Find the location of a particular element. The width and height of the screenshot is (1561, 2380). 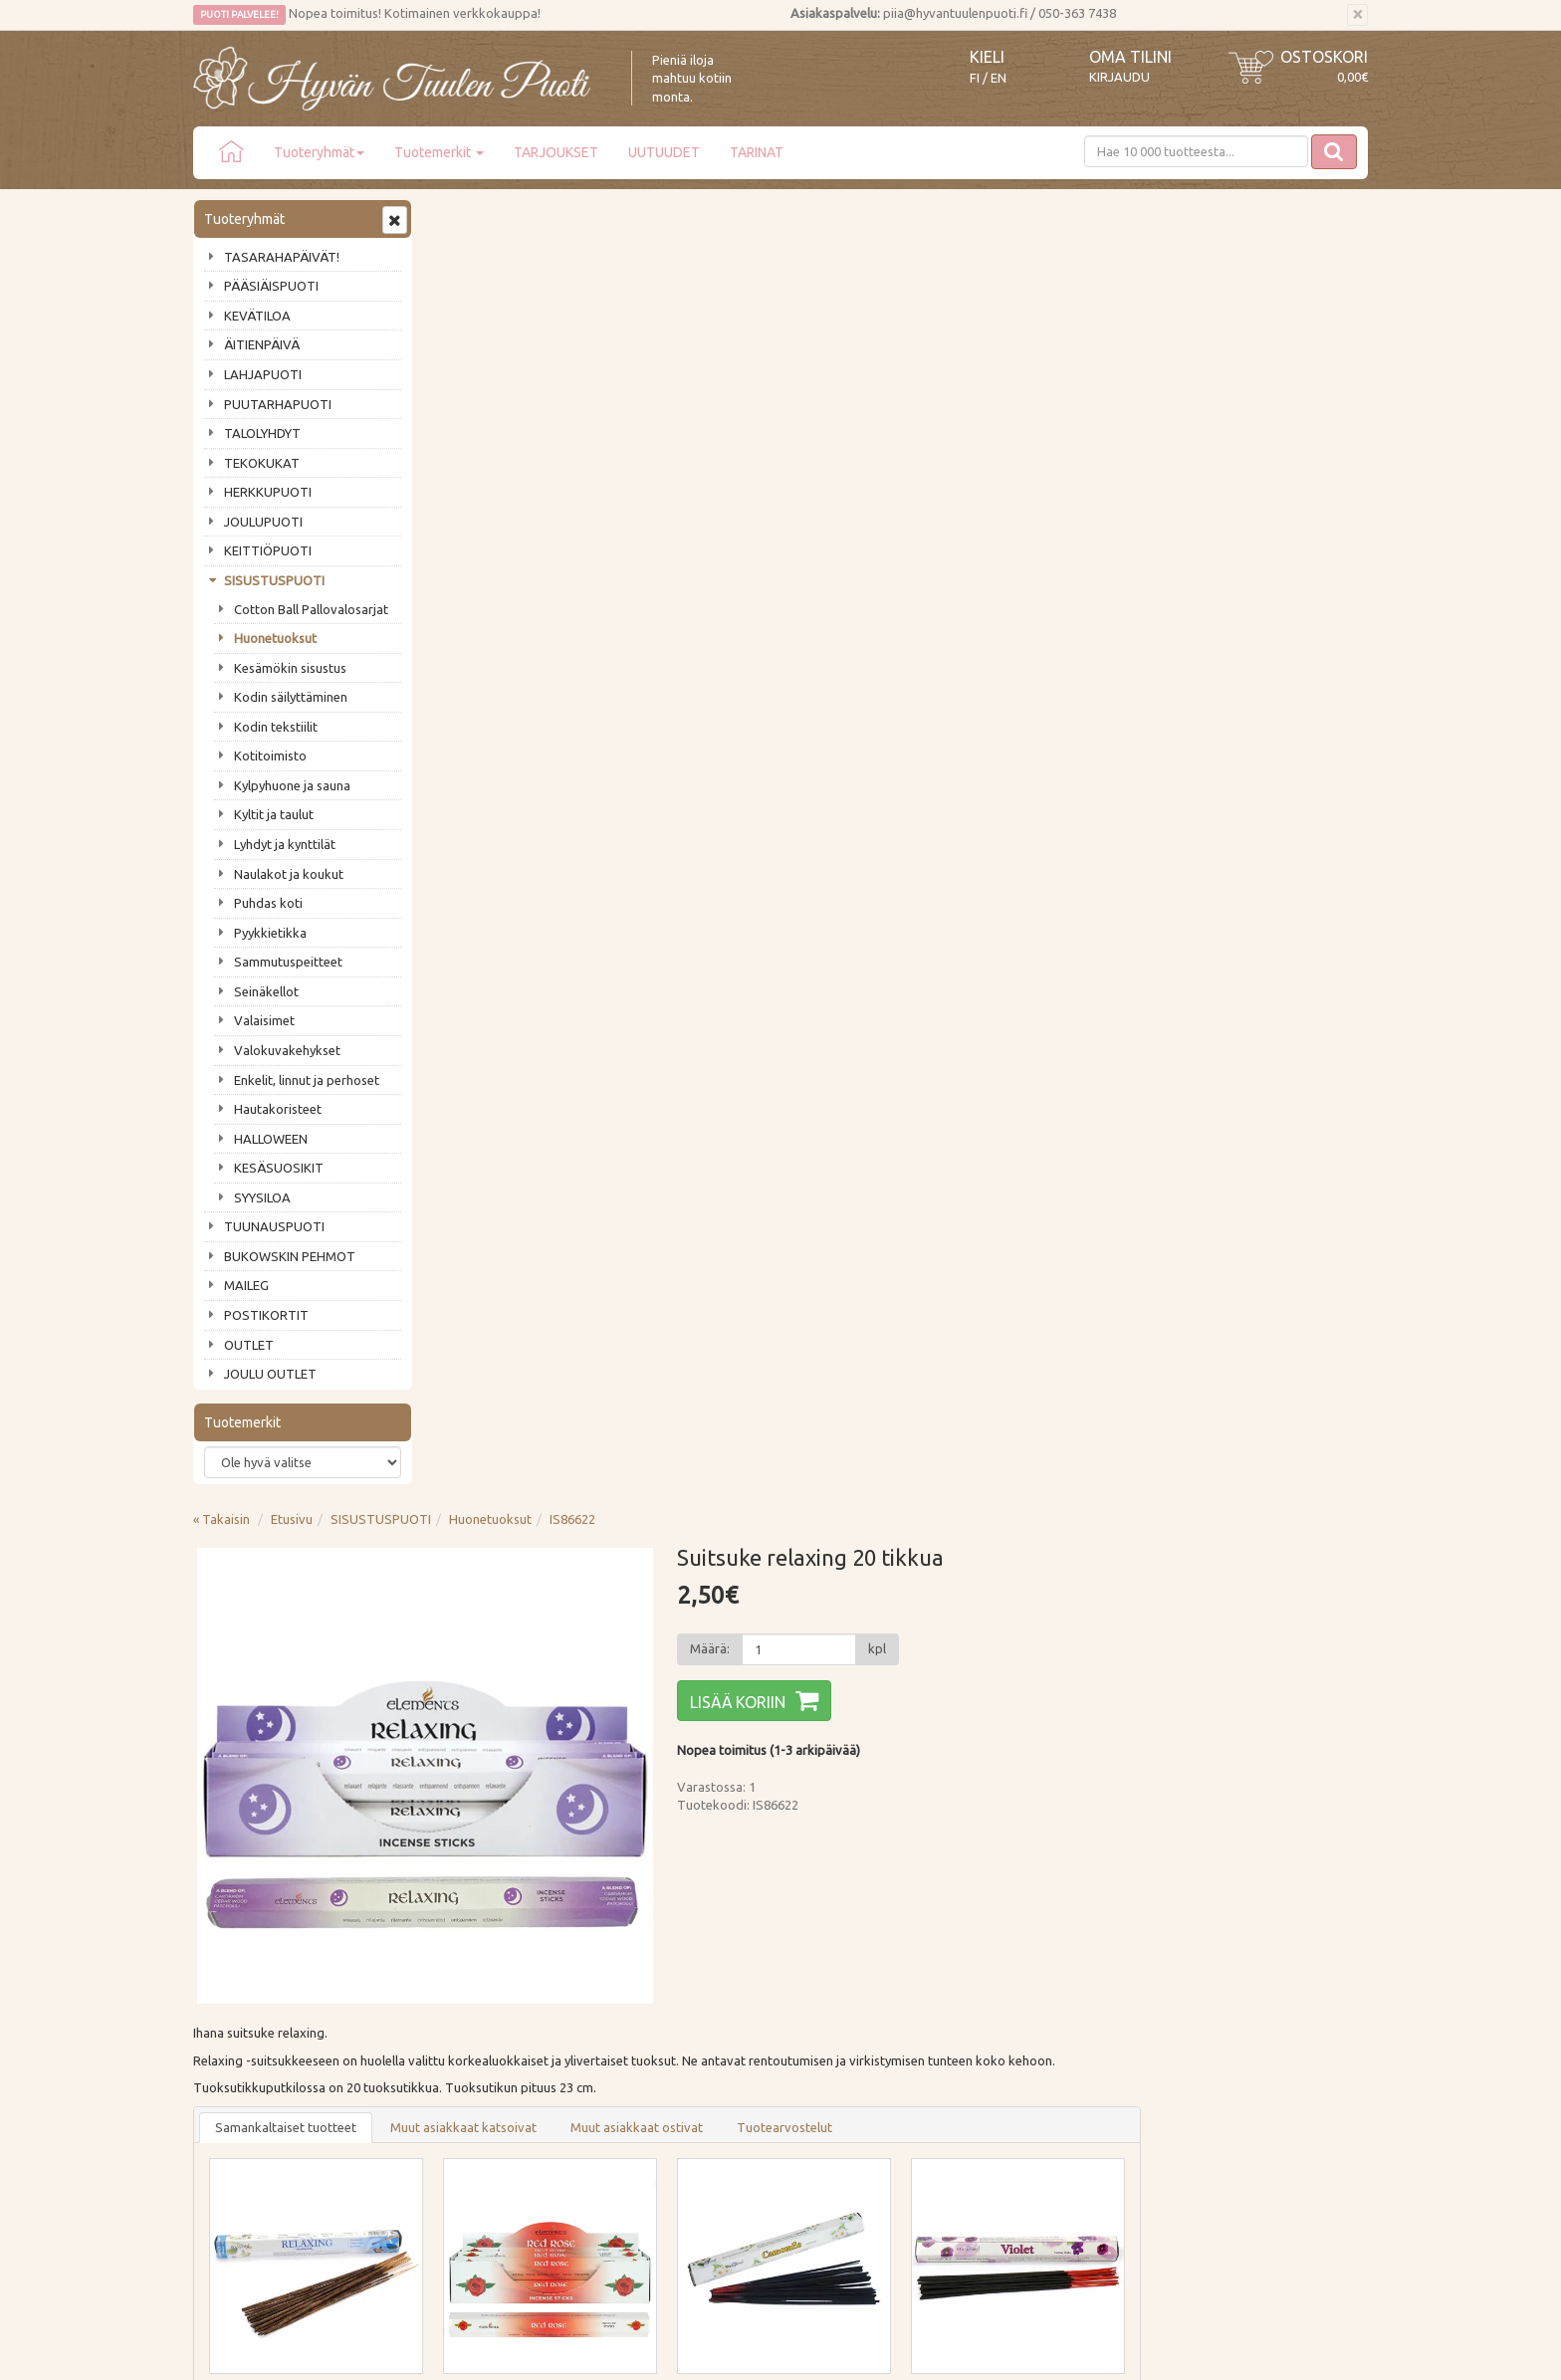

POSTIKORTIT is located at coordinates (266, 1315).